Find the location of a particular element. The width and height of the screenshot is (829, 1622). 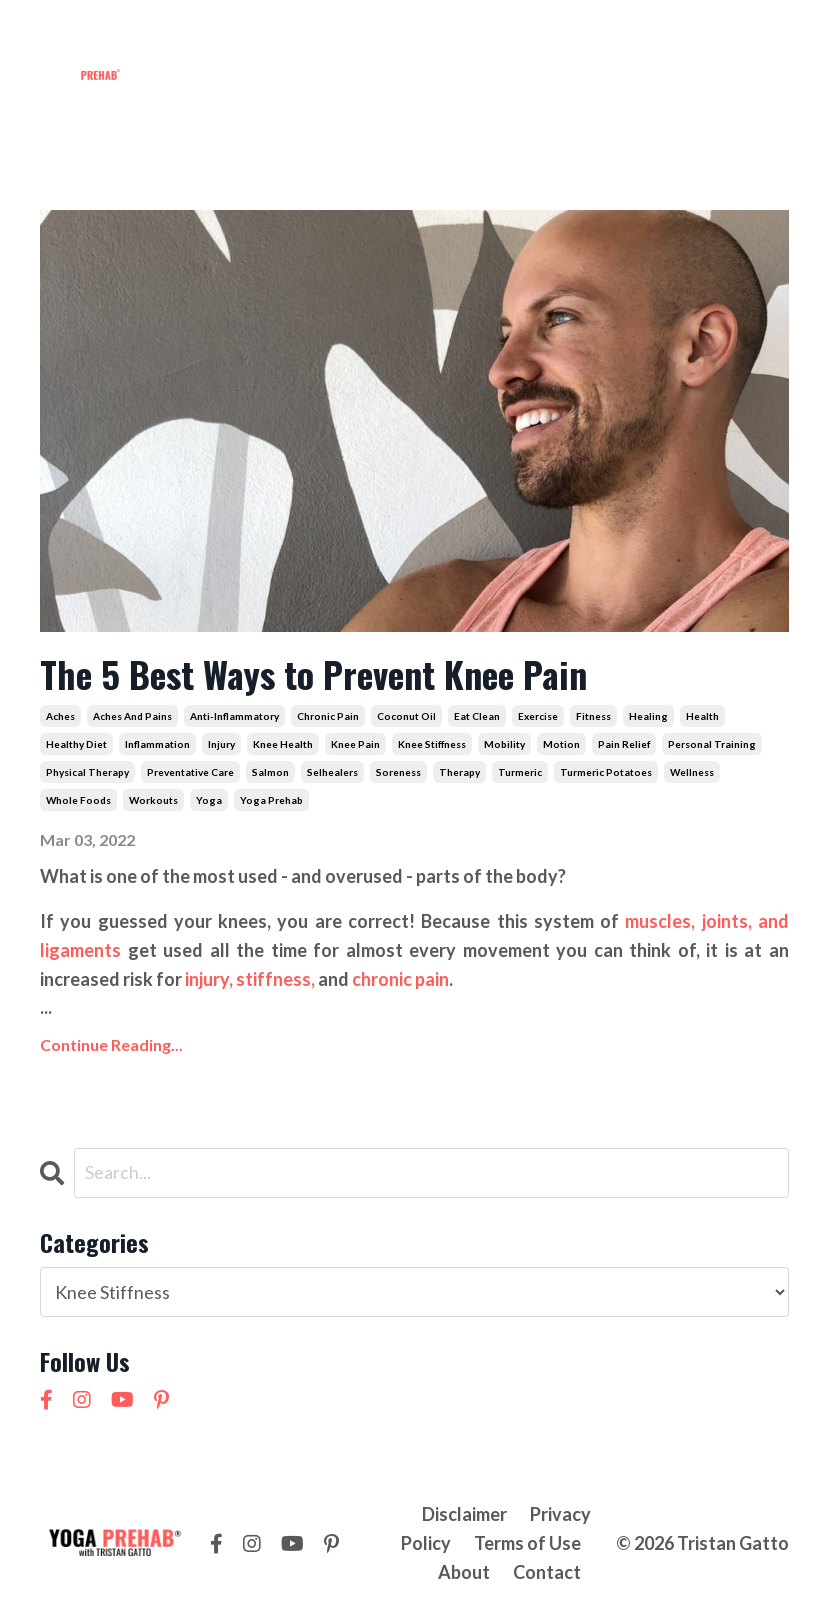

Terms of Use is located at coordinates (527, 1543).